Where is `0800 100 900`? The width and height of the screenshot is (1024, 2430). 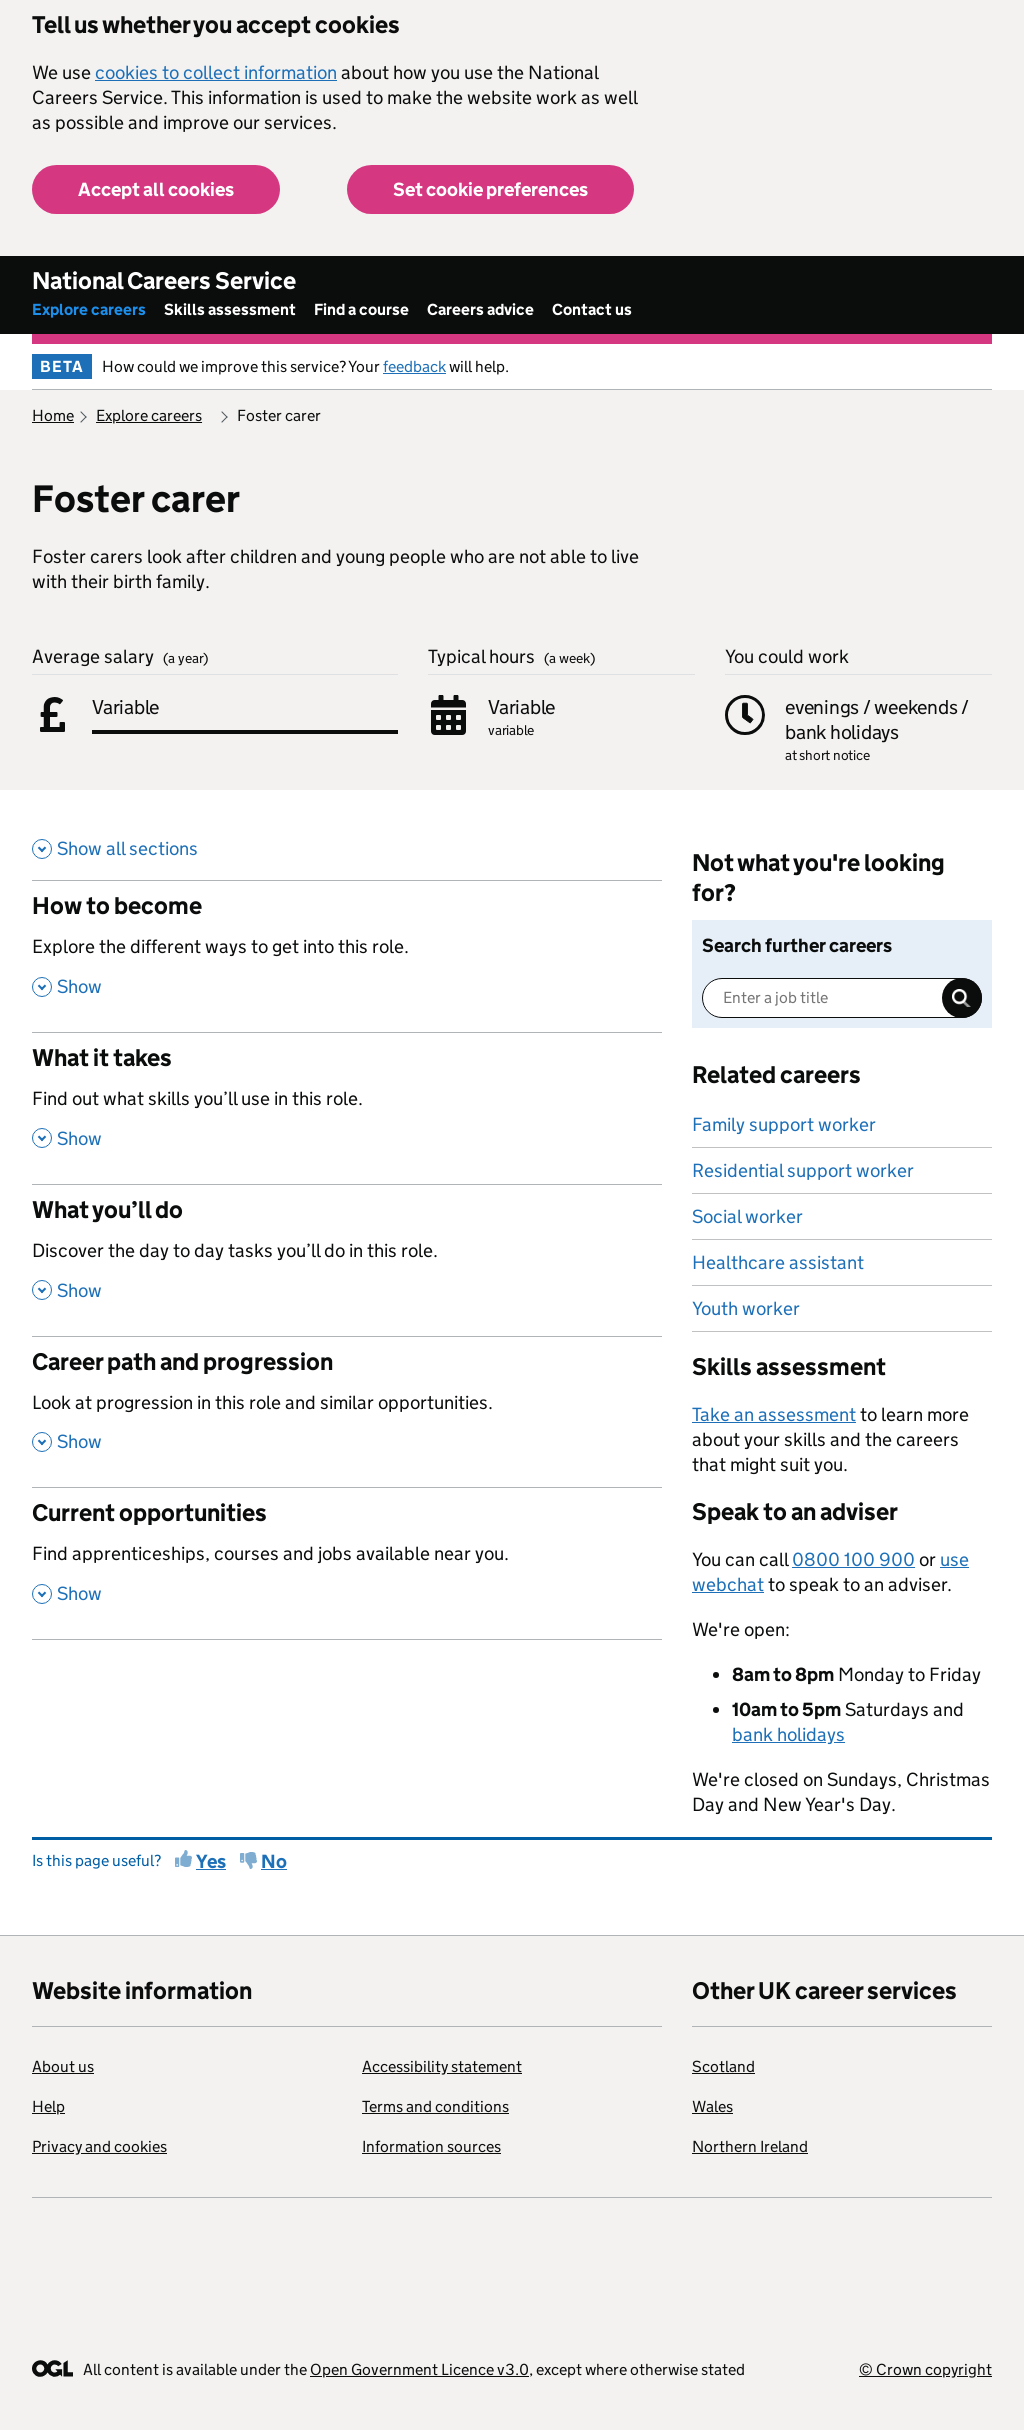 0800 100 900 is located at coordinates (853, 1559).